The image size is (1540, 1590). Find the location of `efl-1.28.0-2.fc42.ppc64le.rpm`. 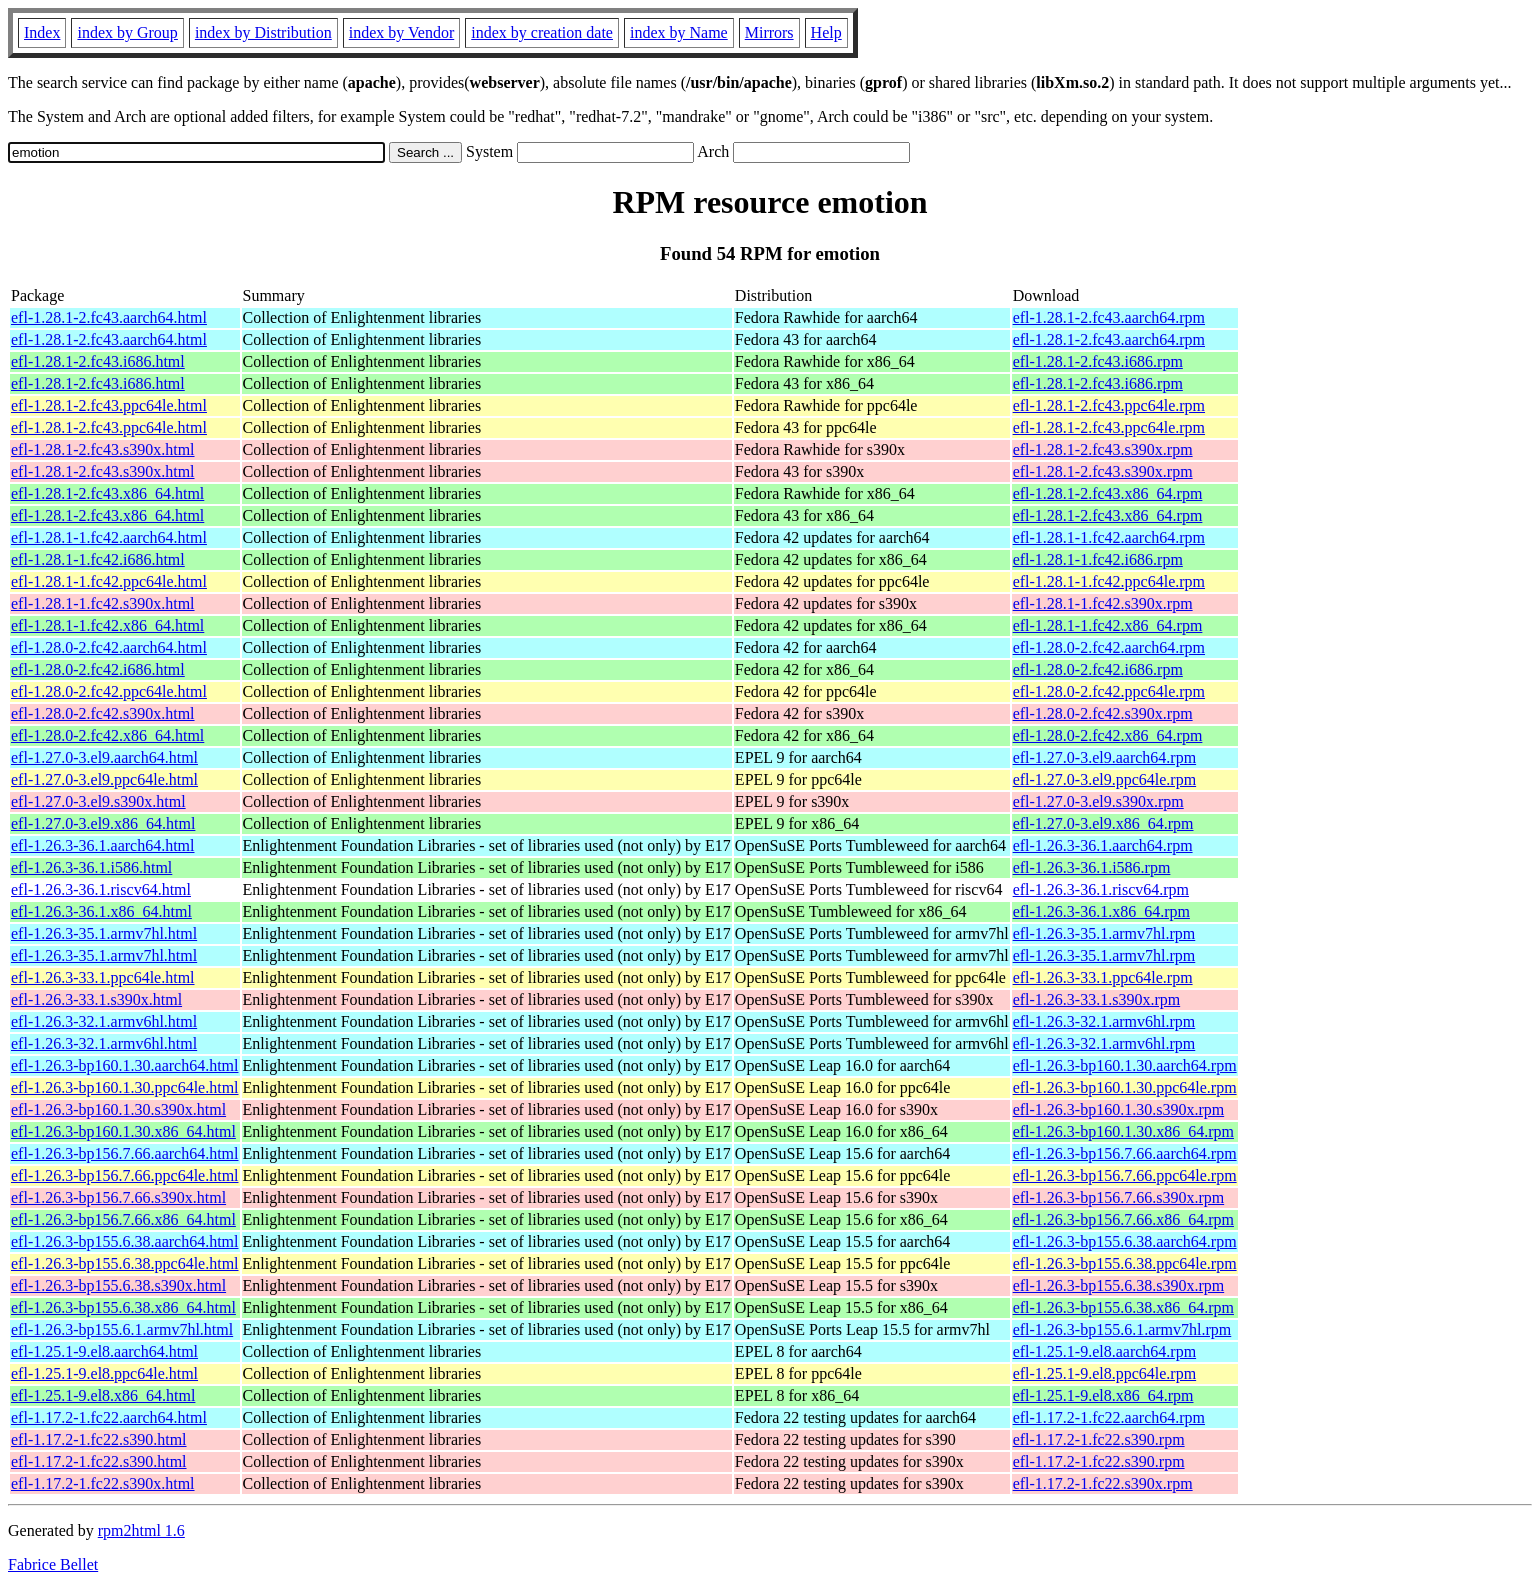

efl-1.28.0-2.fc42.ppc64le.rpm is located at coordinates (1109, 691).